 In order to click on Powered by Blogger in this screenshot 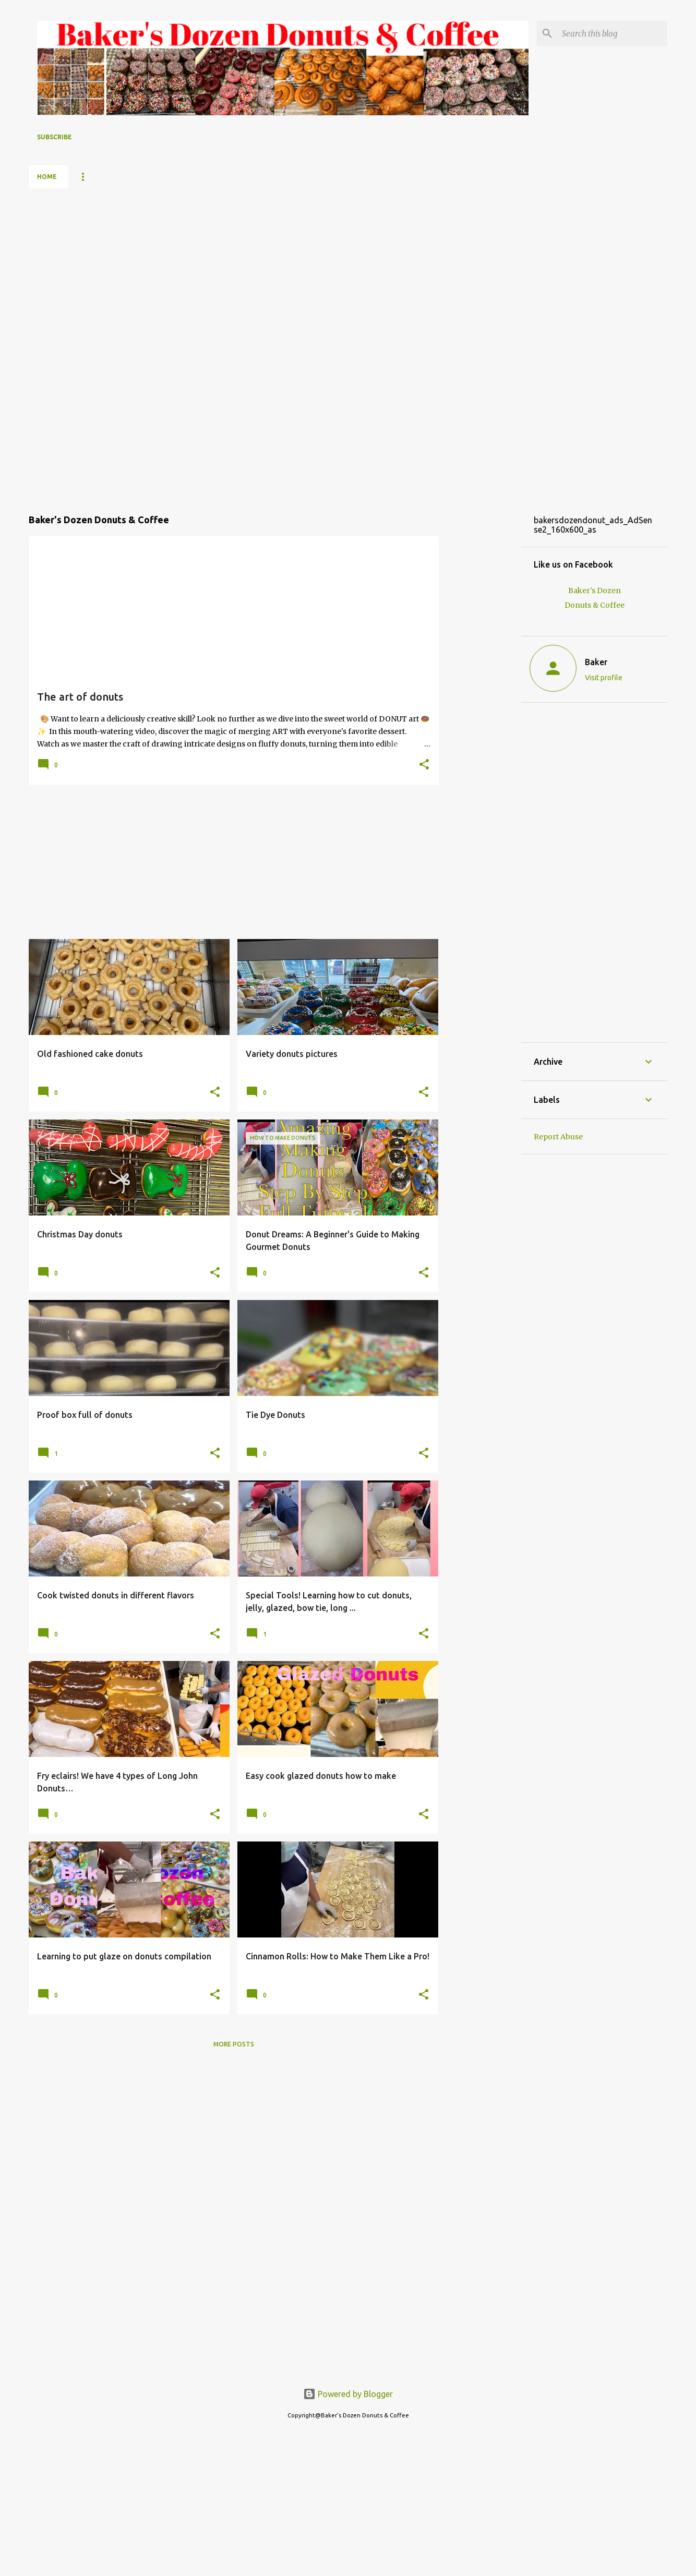, I will do `click(348, 2394)`.